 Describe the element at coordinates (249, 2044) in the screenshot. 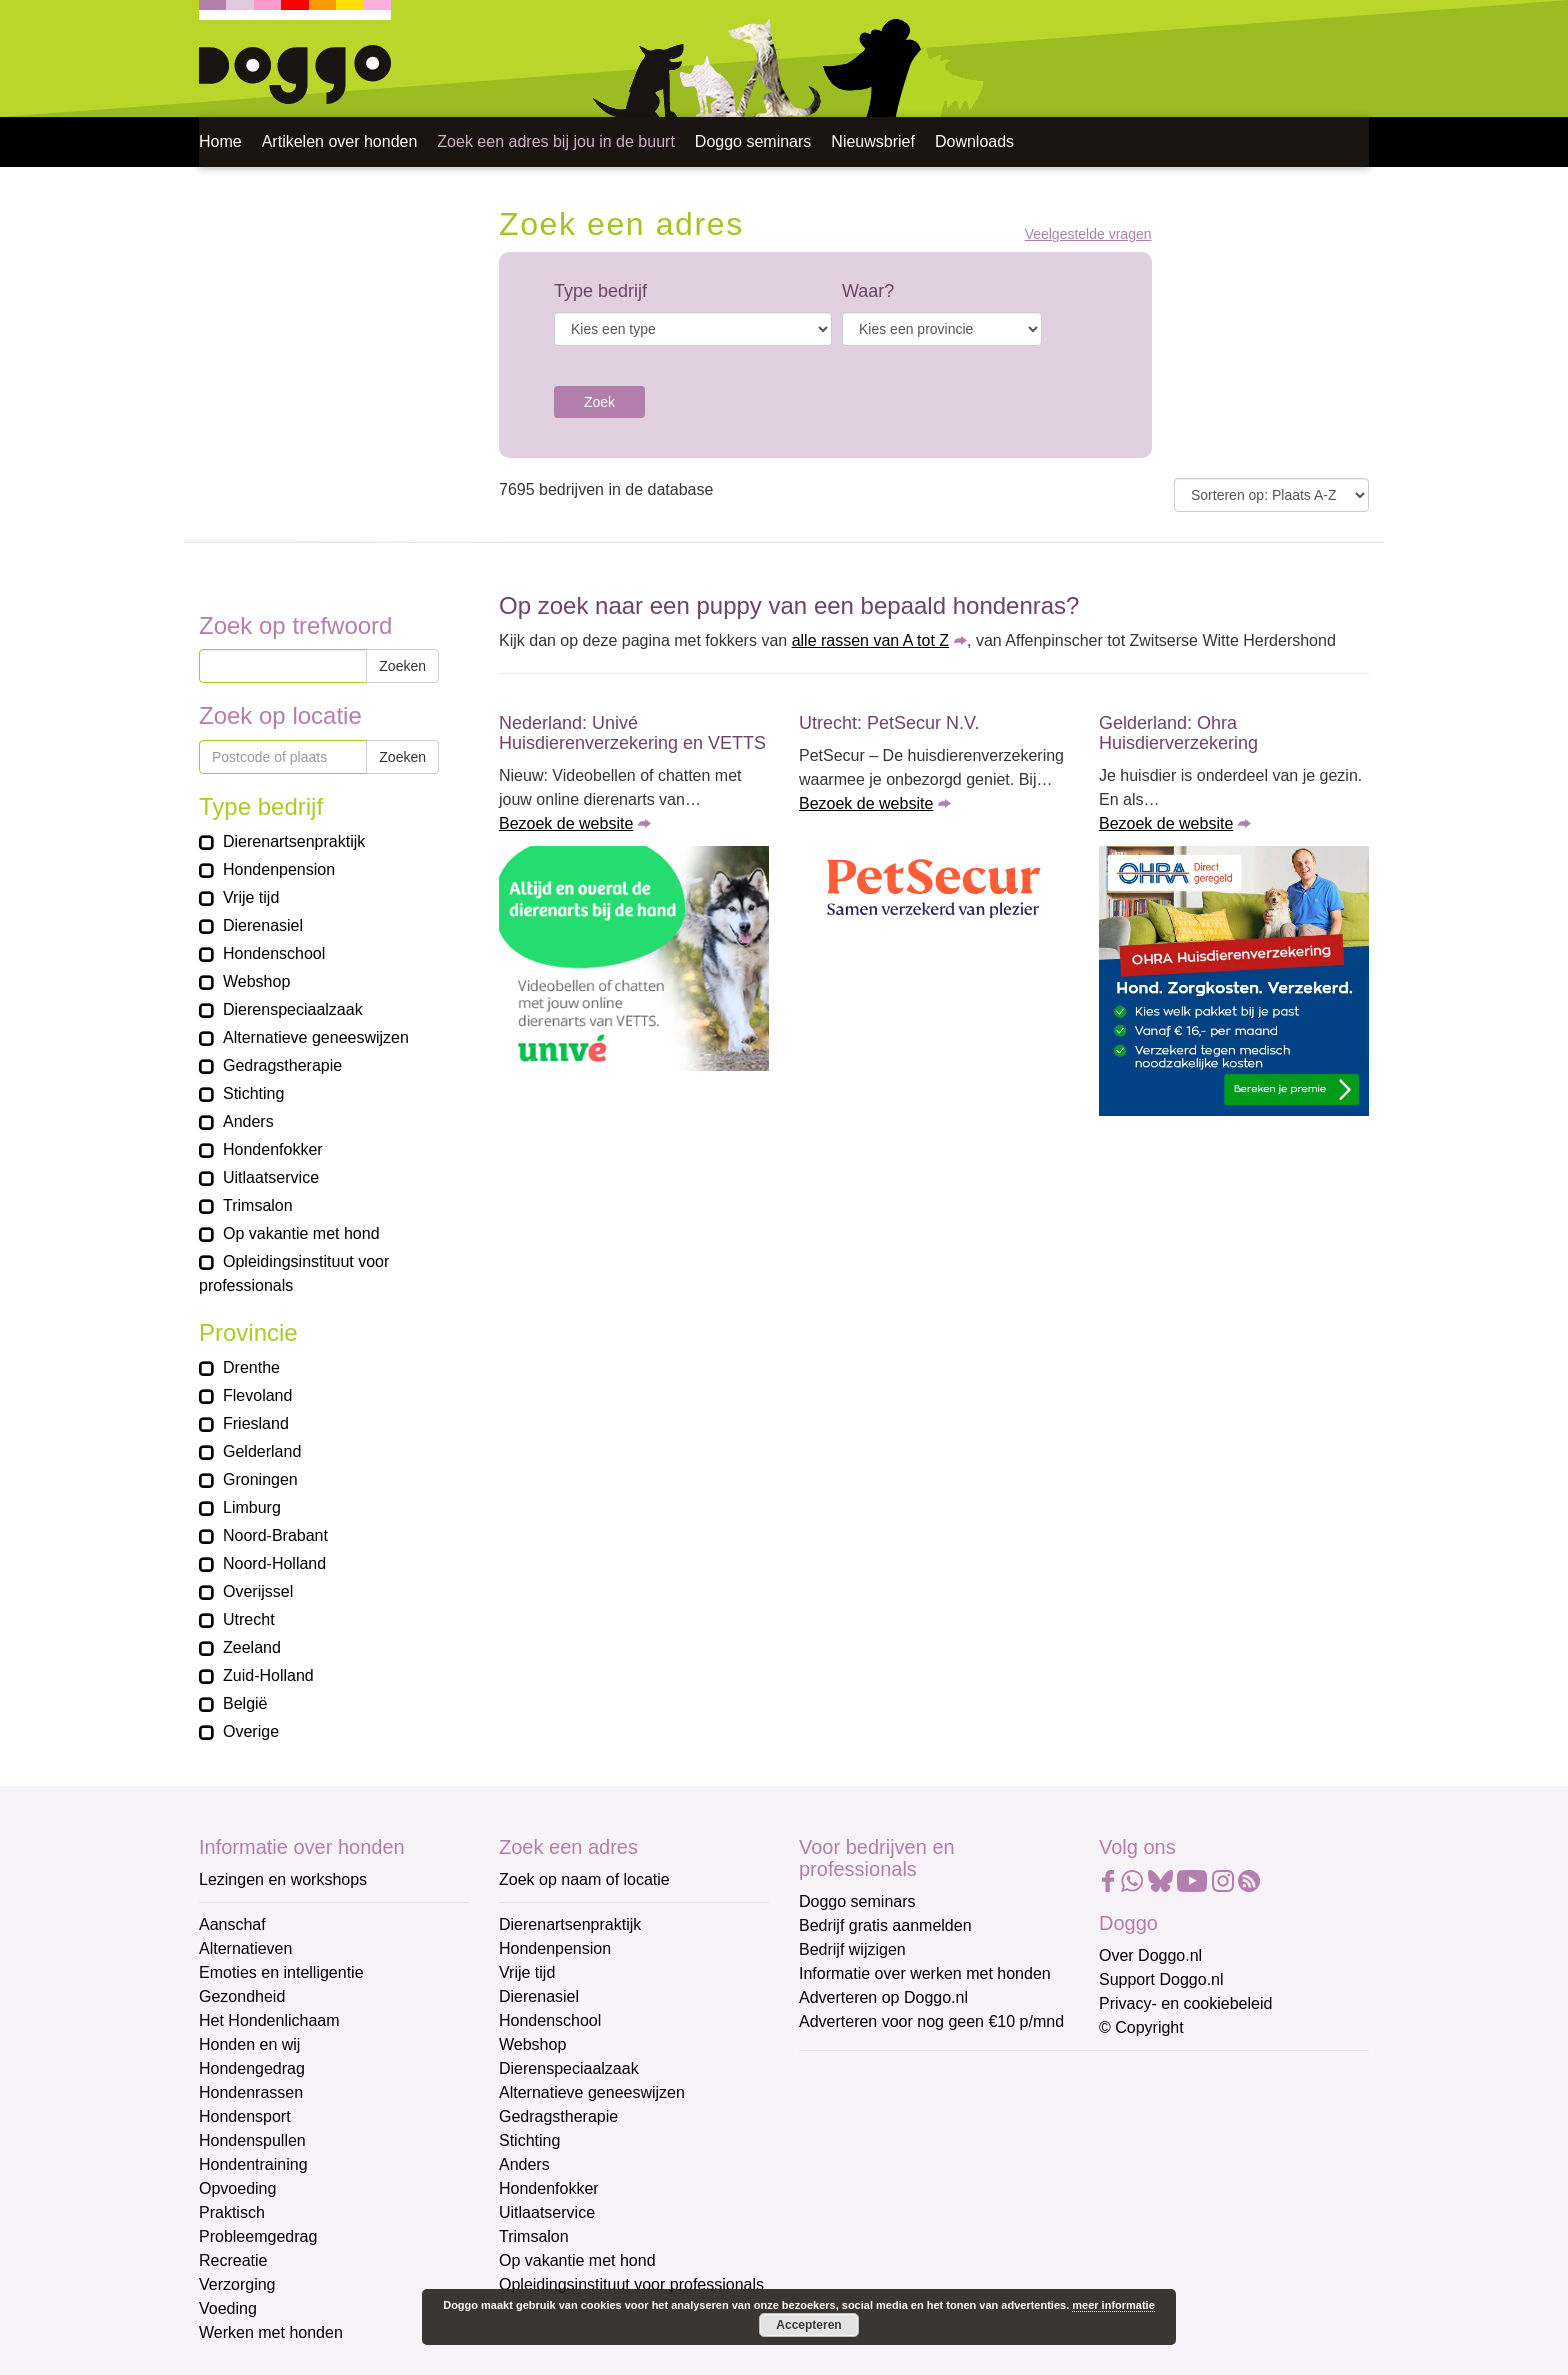

I see `Honden en wij` at that location.